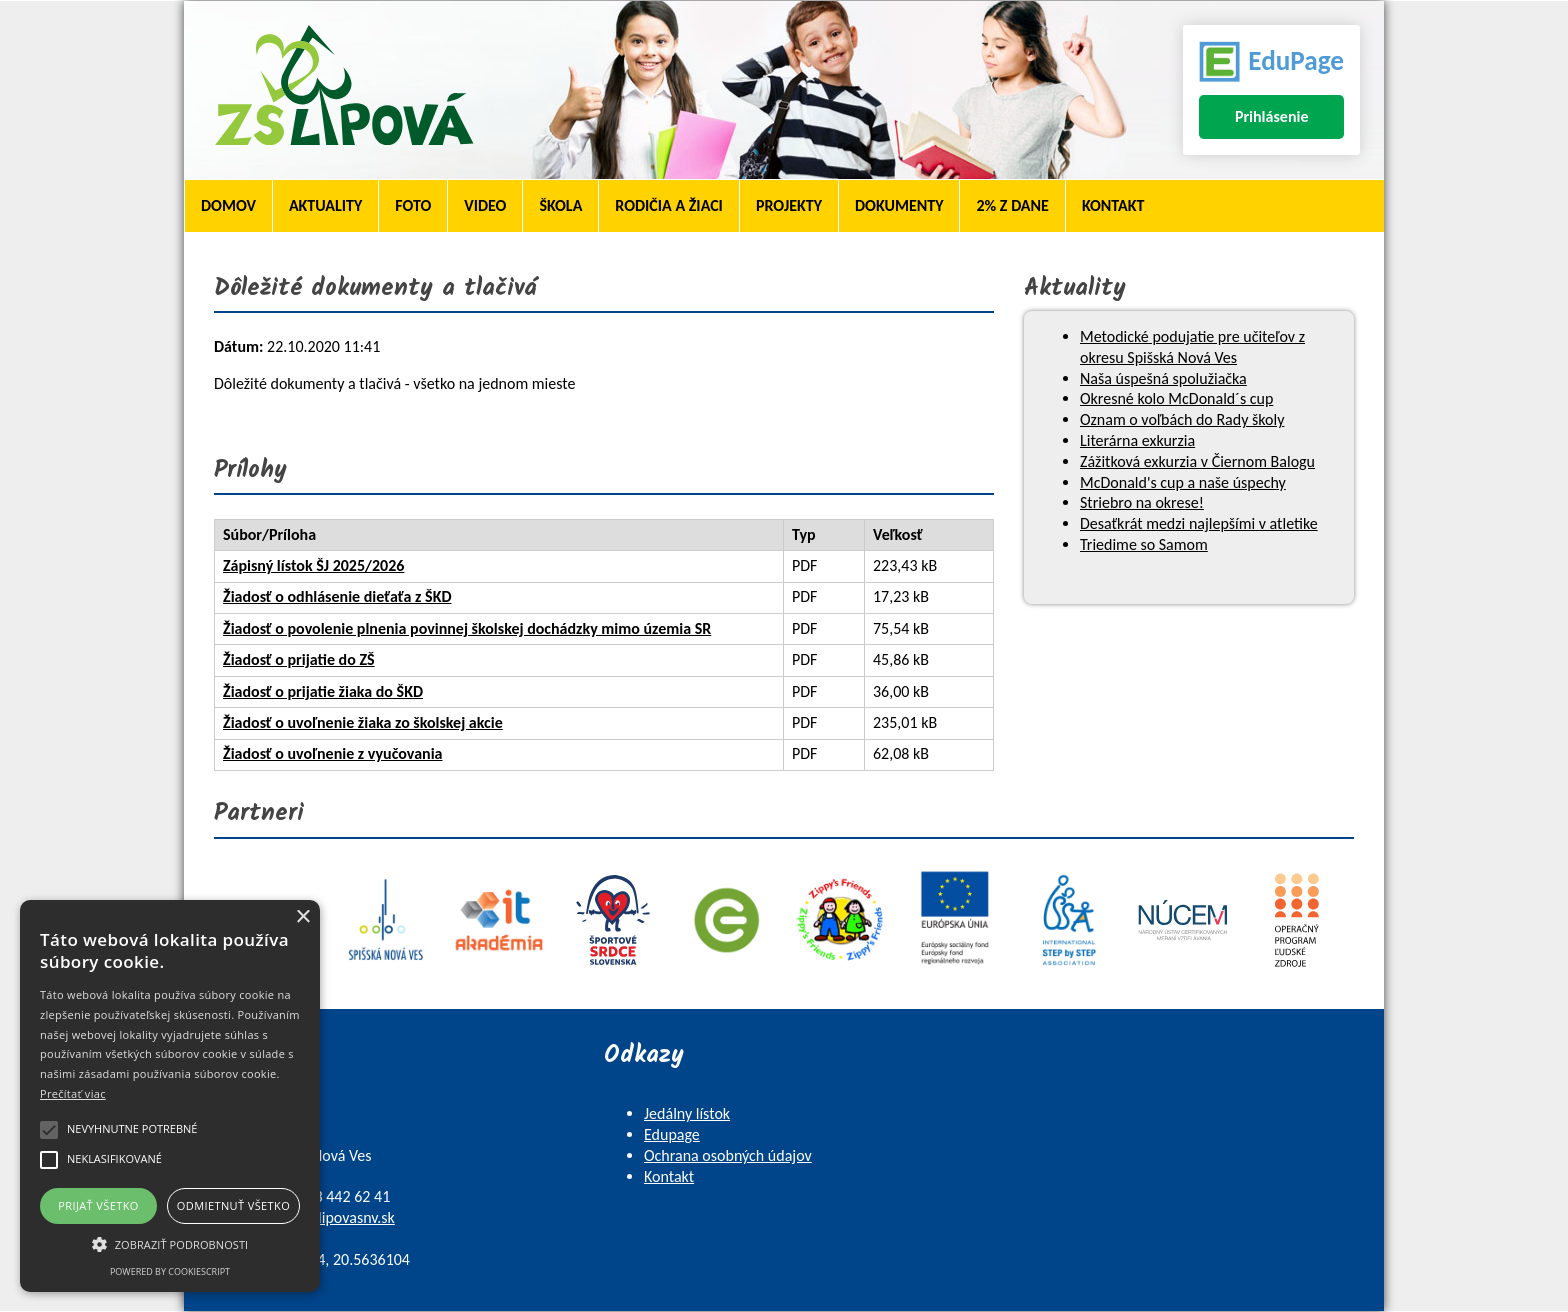 The height and width of the screenshot is (1312, 1568). What do you see at coordinates (73, 1093) in the screenshot?
I see `Prečítať viac` at bounding box center [73, 1093].